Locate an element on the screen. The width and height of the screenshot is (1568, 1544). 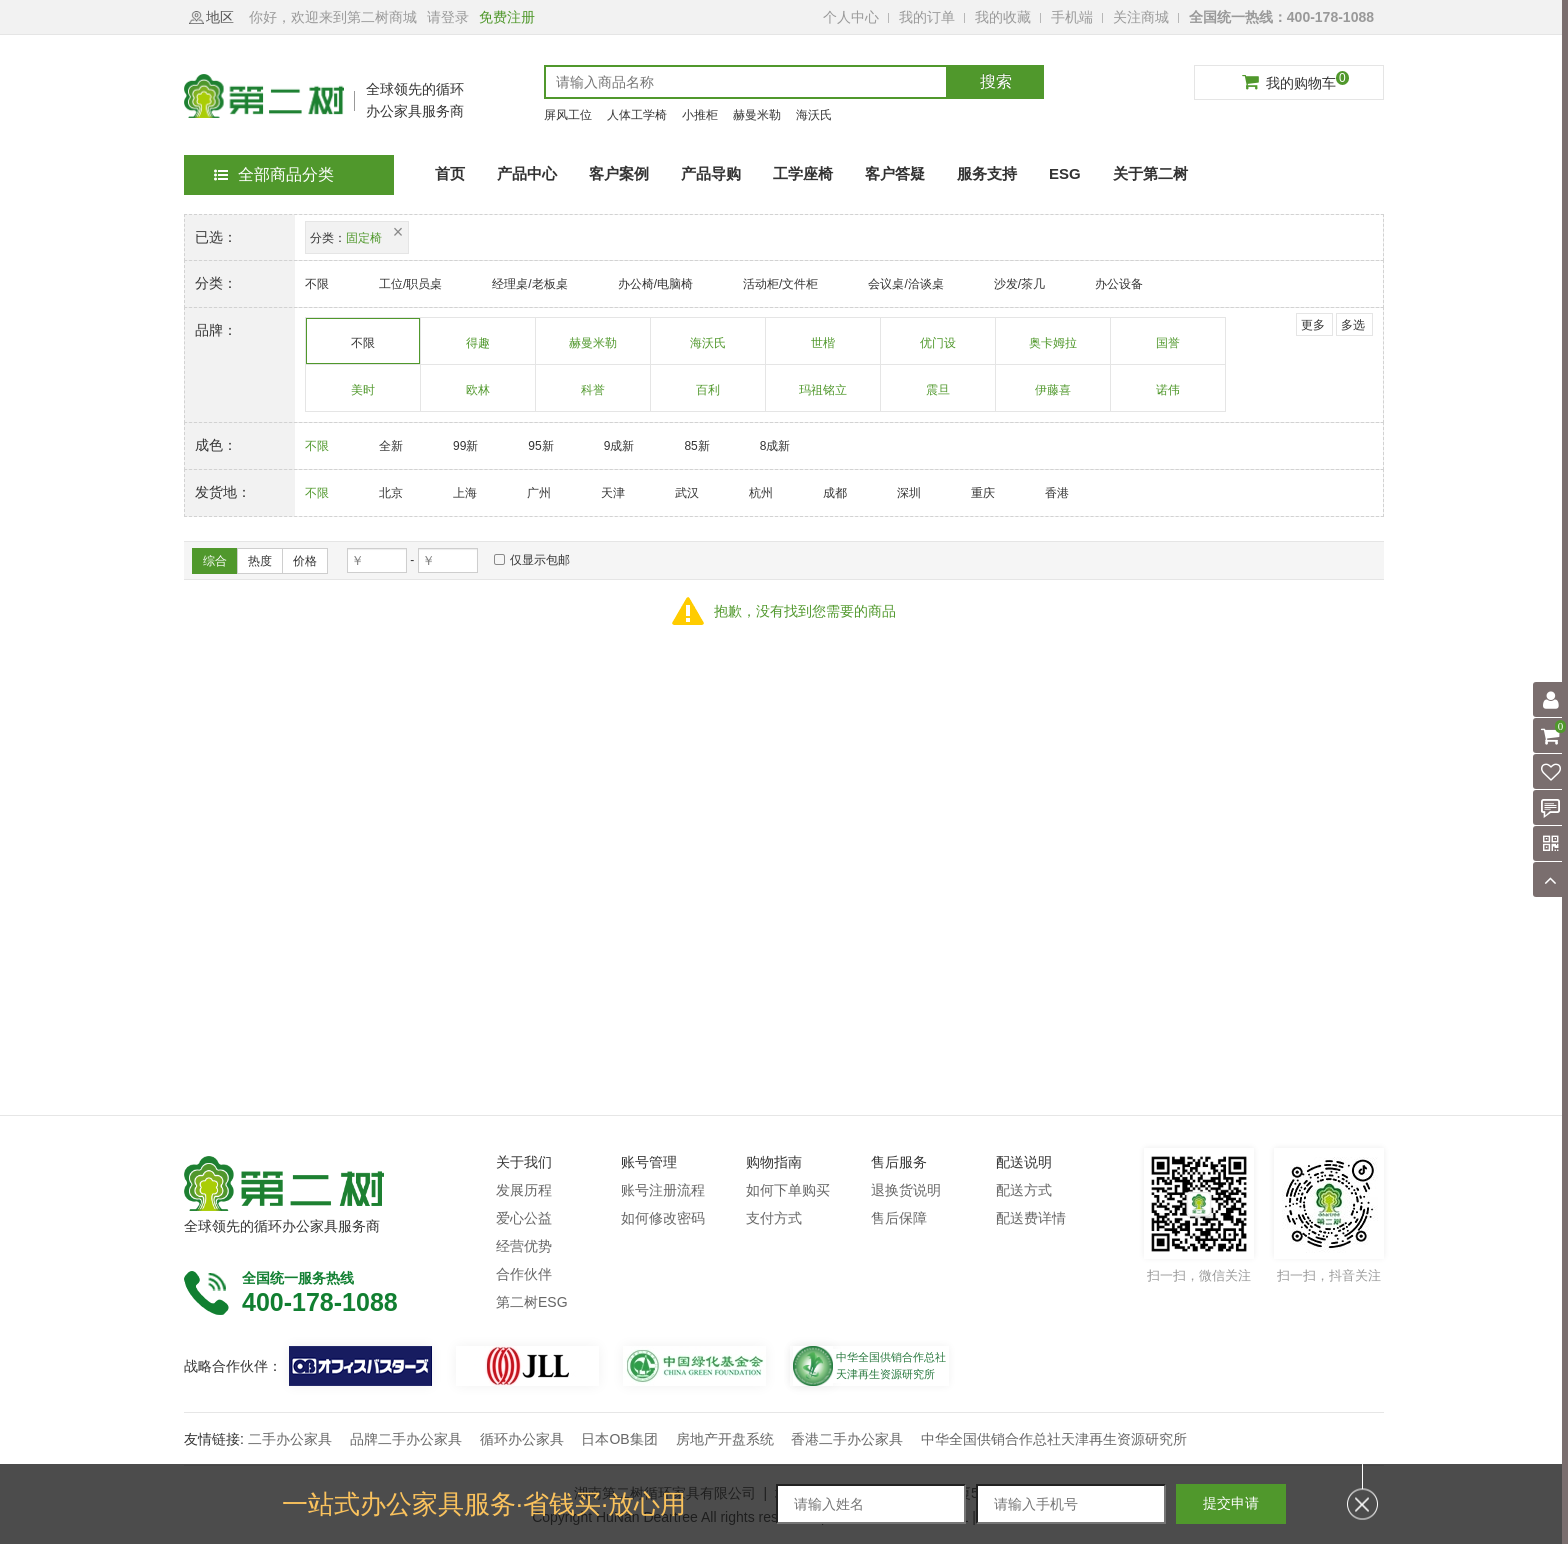
赫曼米勒 is located at coordinates (757, 115).